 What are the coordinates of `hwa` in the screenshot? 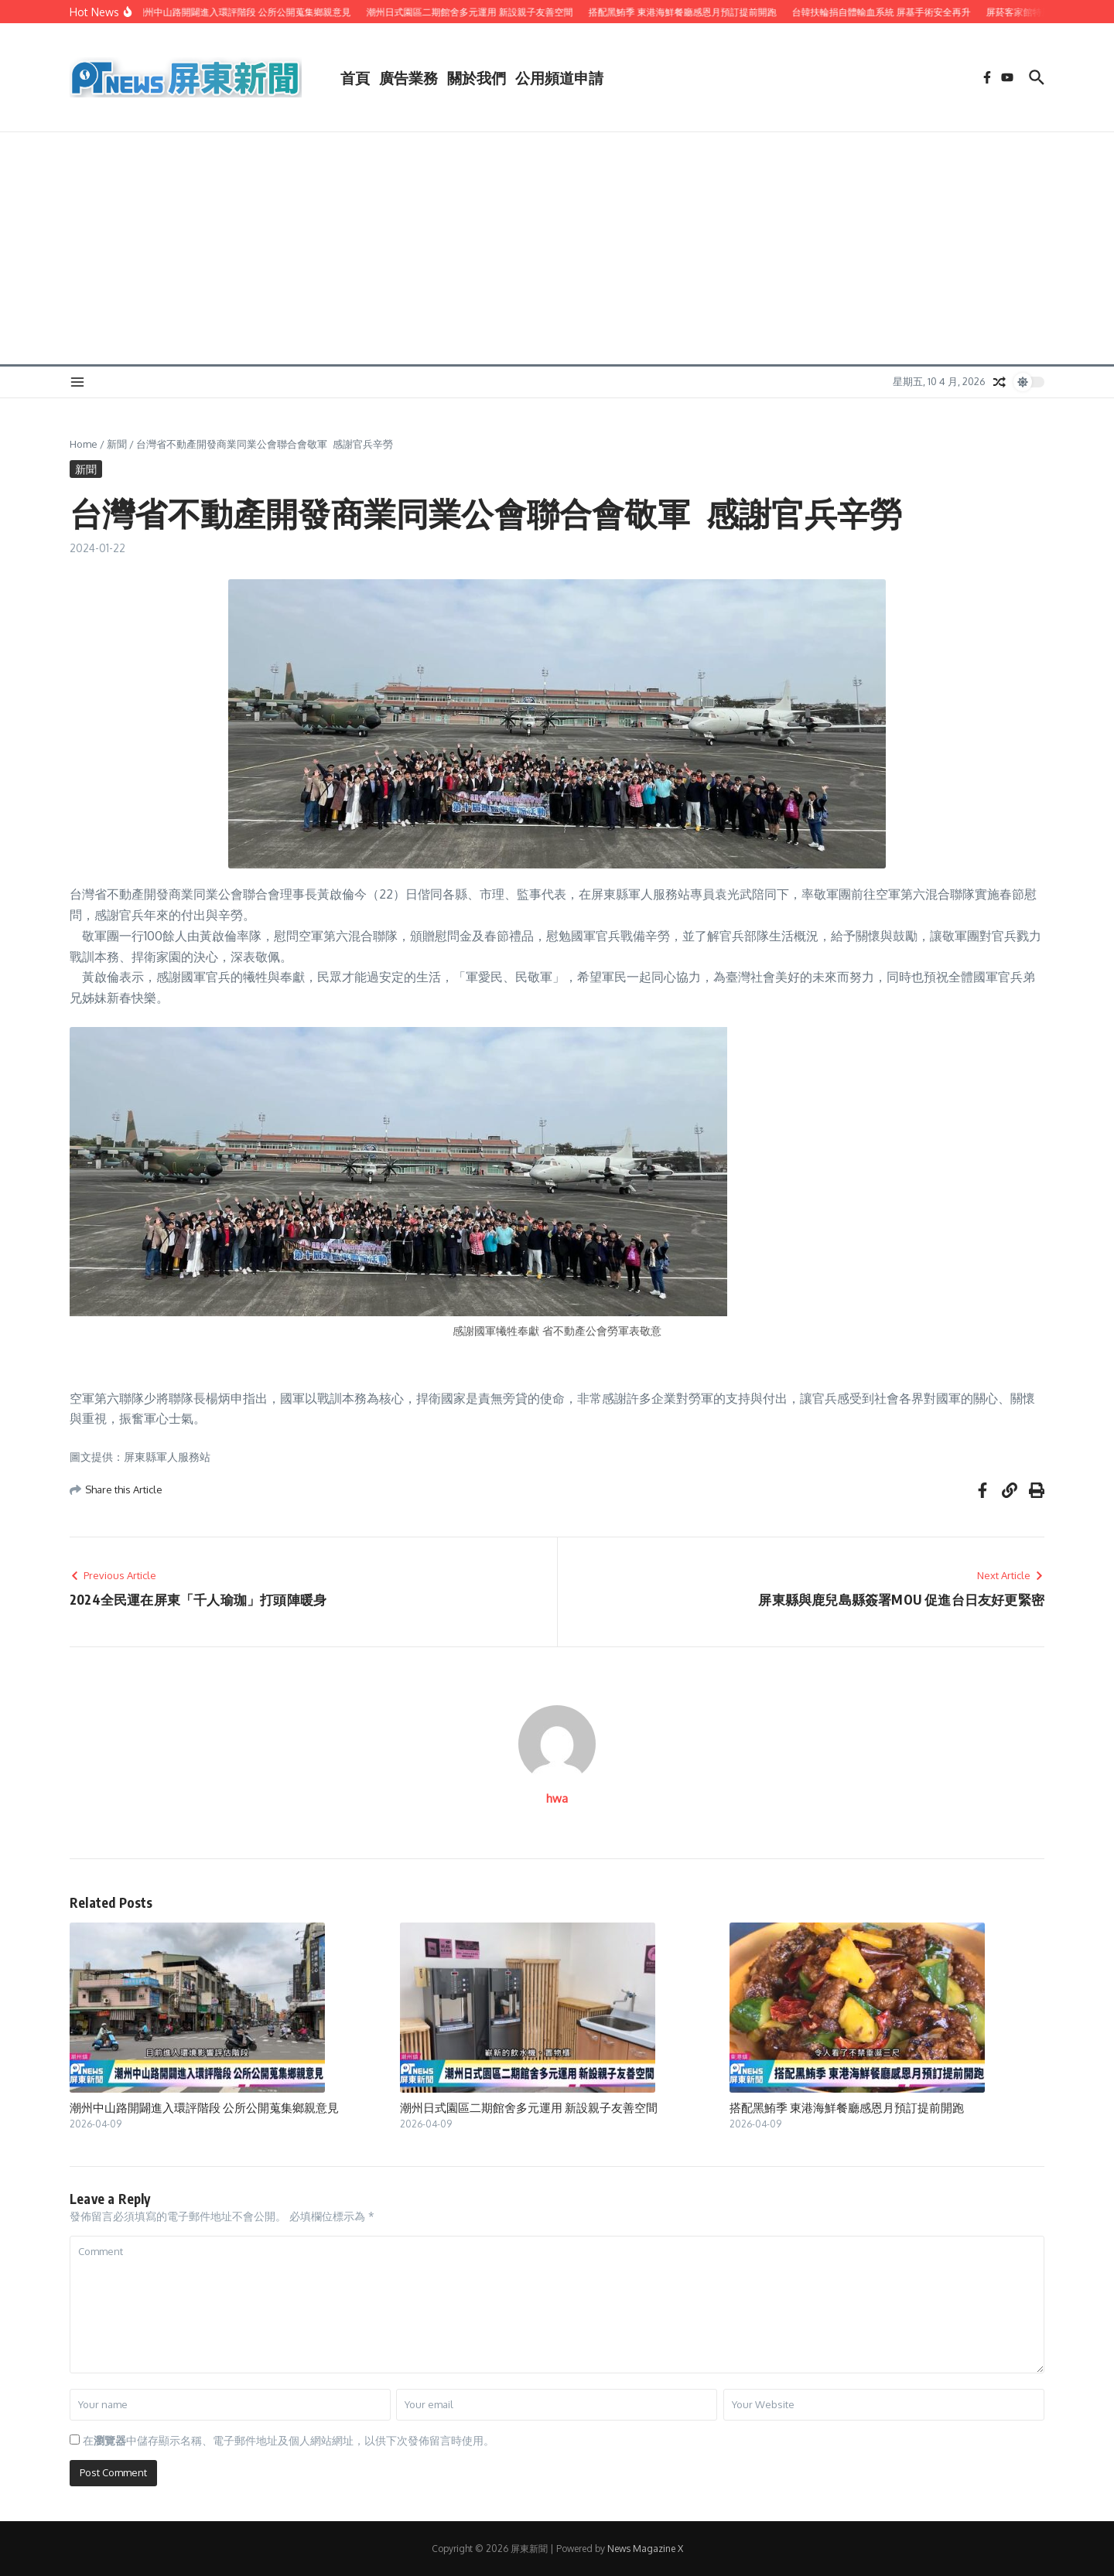 It's located at (557, 1798).